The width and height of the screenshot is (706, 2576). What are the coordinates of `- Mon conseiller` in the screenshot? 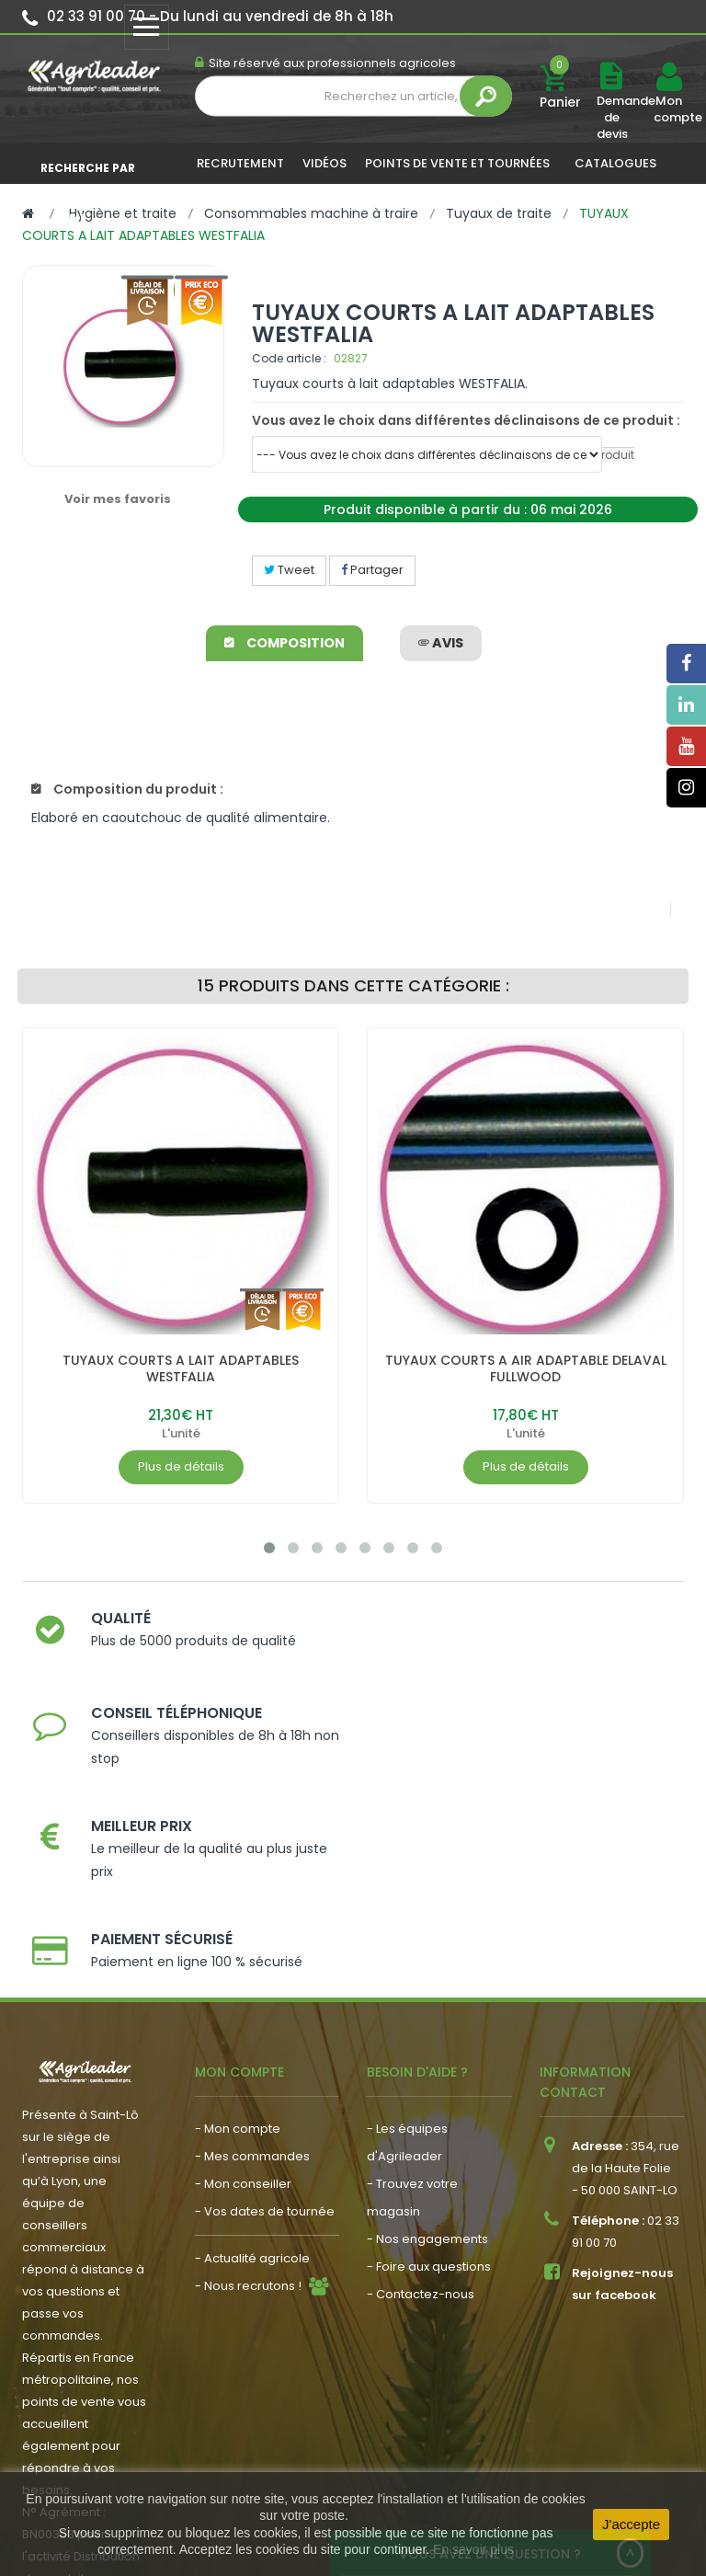 It's located at (243, 1979).